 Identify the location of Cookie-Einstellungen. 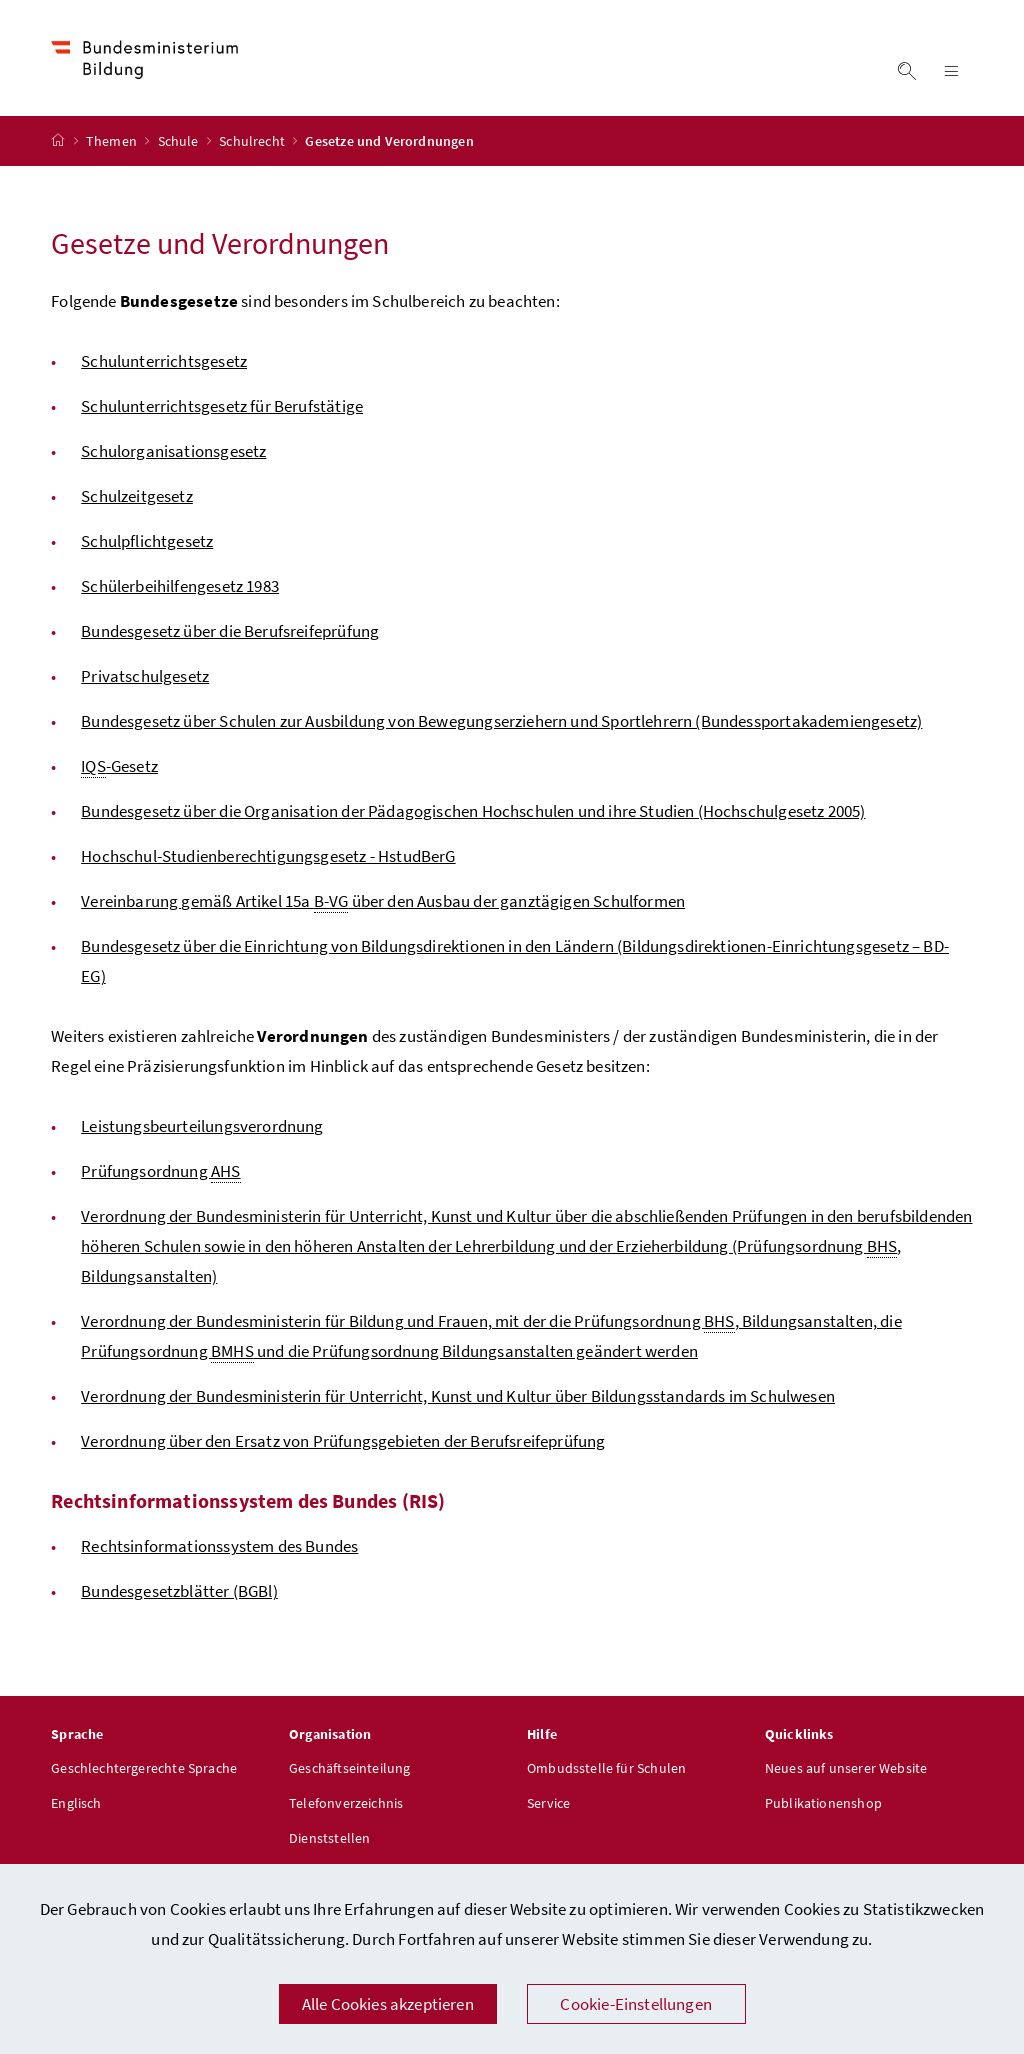
(636, 2004).